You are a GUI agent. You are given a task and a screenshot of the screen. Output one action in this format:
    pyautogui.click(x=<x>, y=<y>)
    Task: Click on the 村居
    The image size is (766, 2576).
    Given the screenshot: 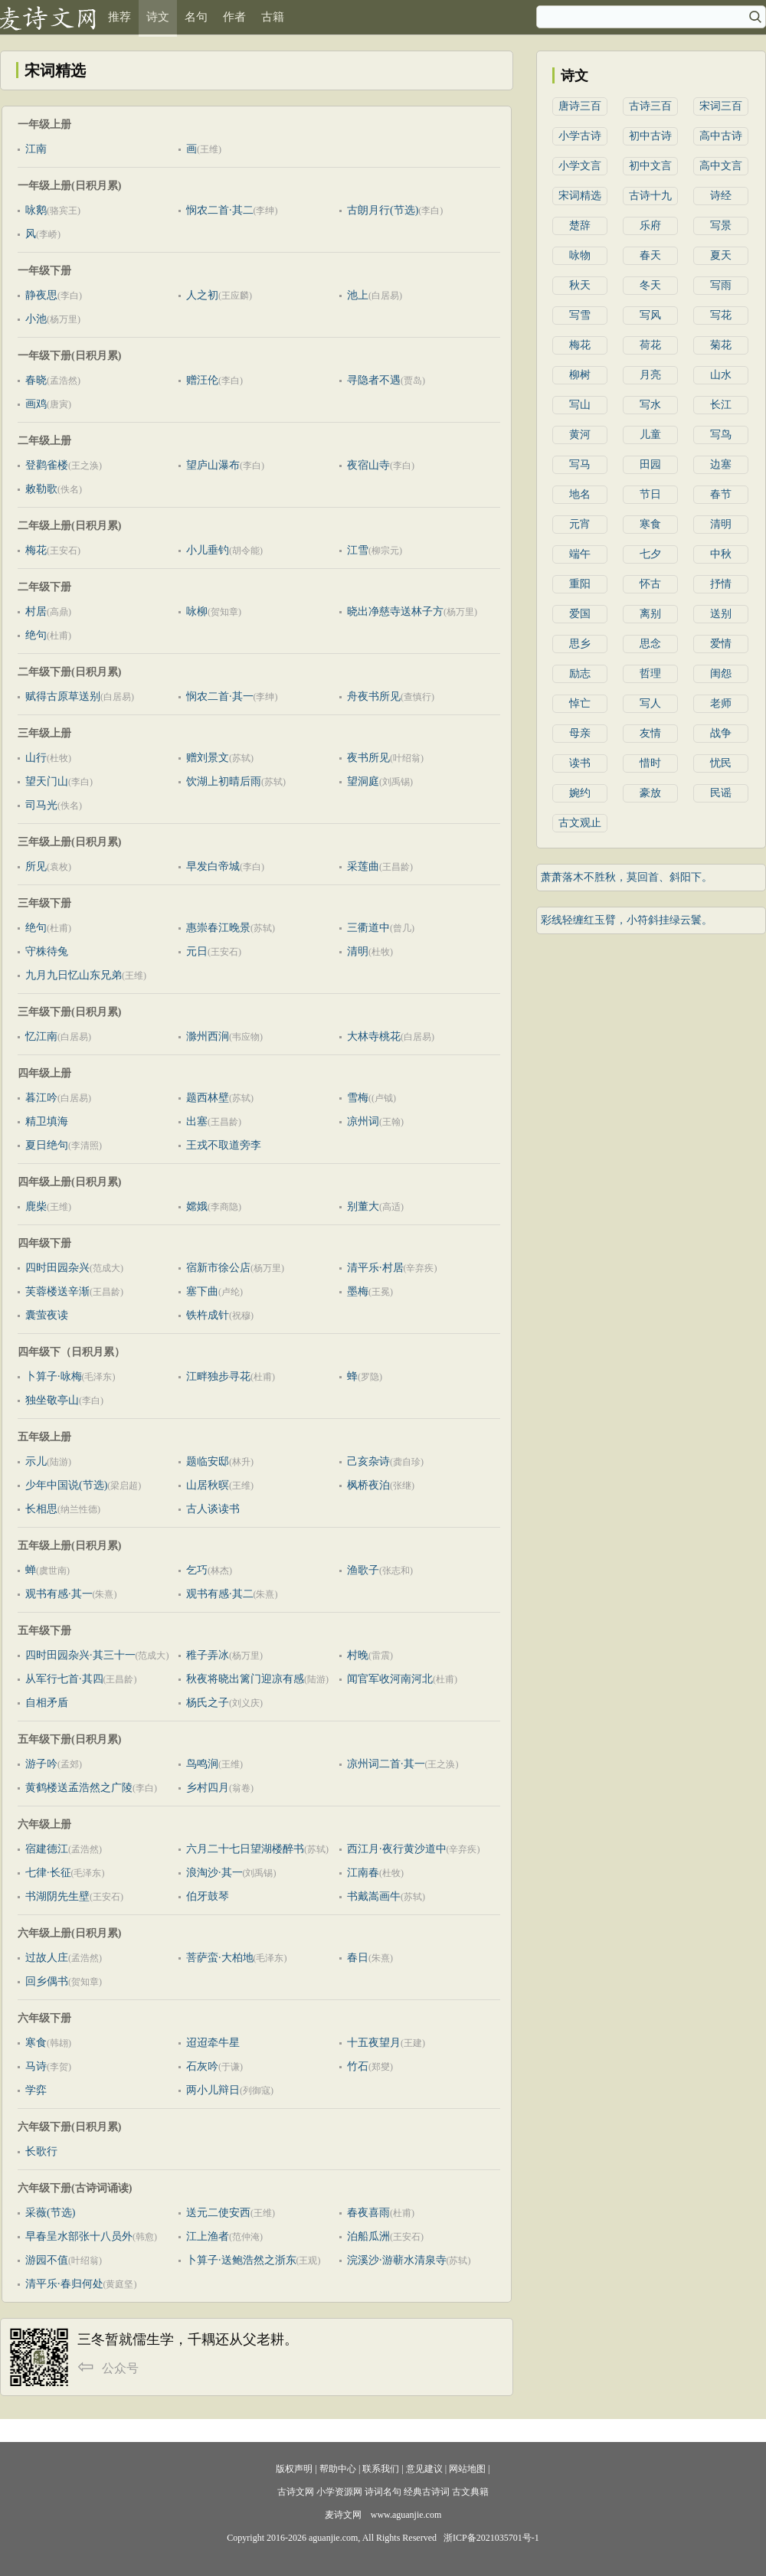 What is the action you would take?
    pyautogui.click(x=36, y=611)
    